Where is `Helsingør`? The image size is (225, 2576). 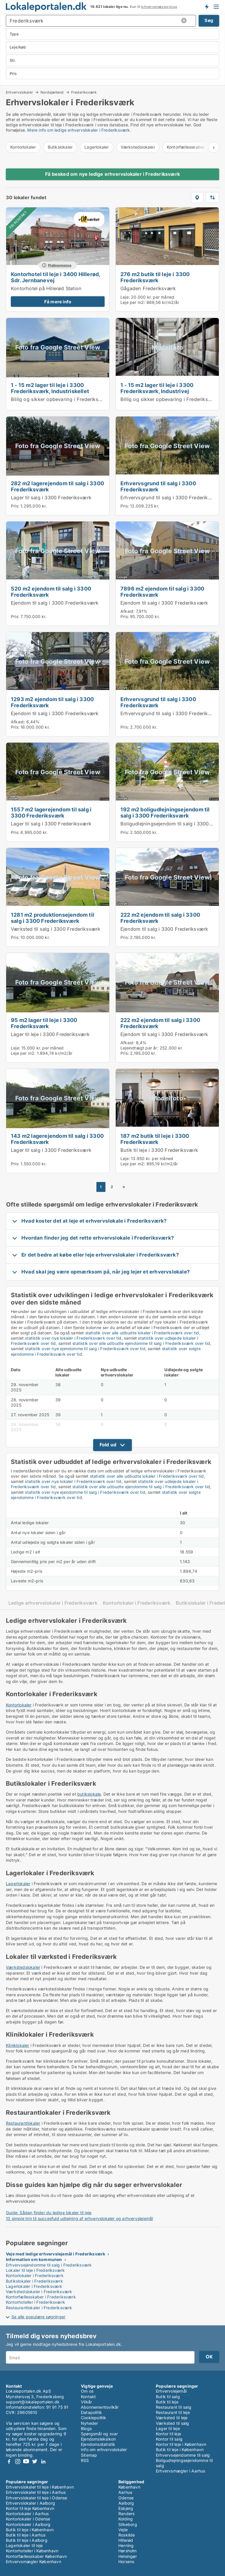
Helsingør is located at coordinates (127, 2556).